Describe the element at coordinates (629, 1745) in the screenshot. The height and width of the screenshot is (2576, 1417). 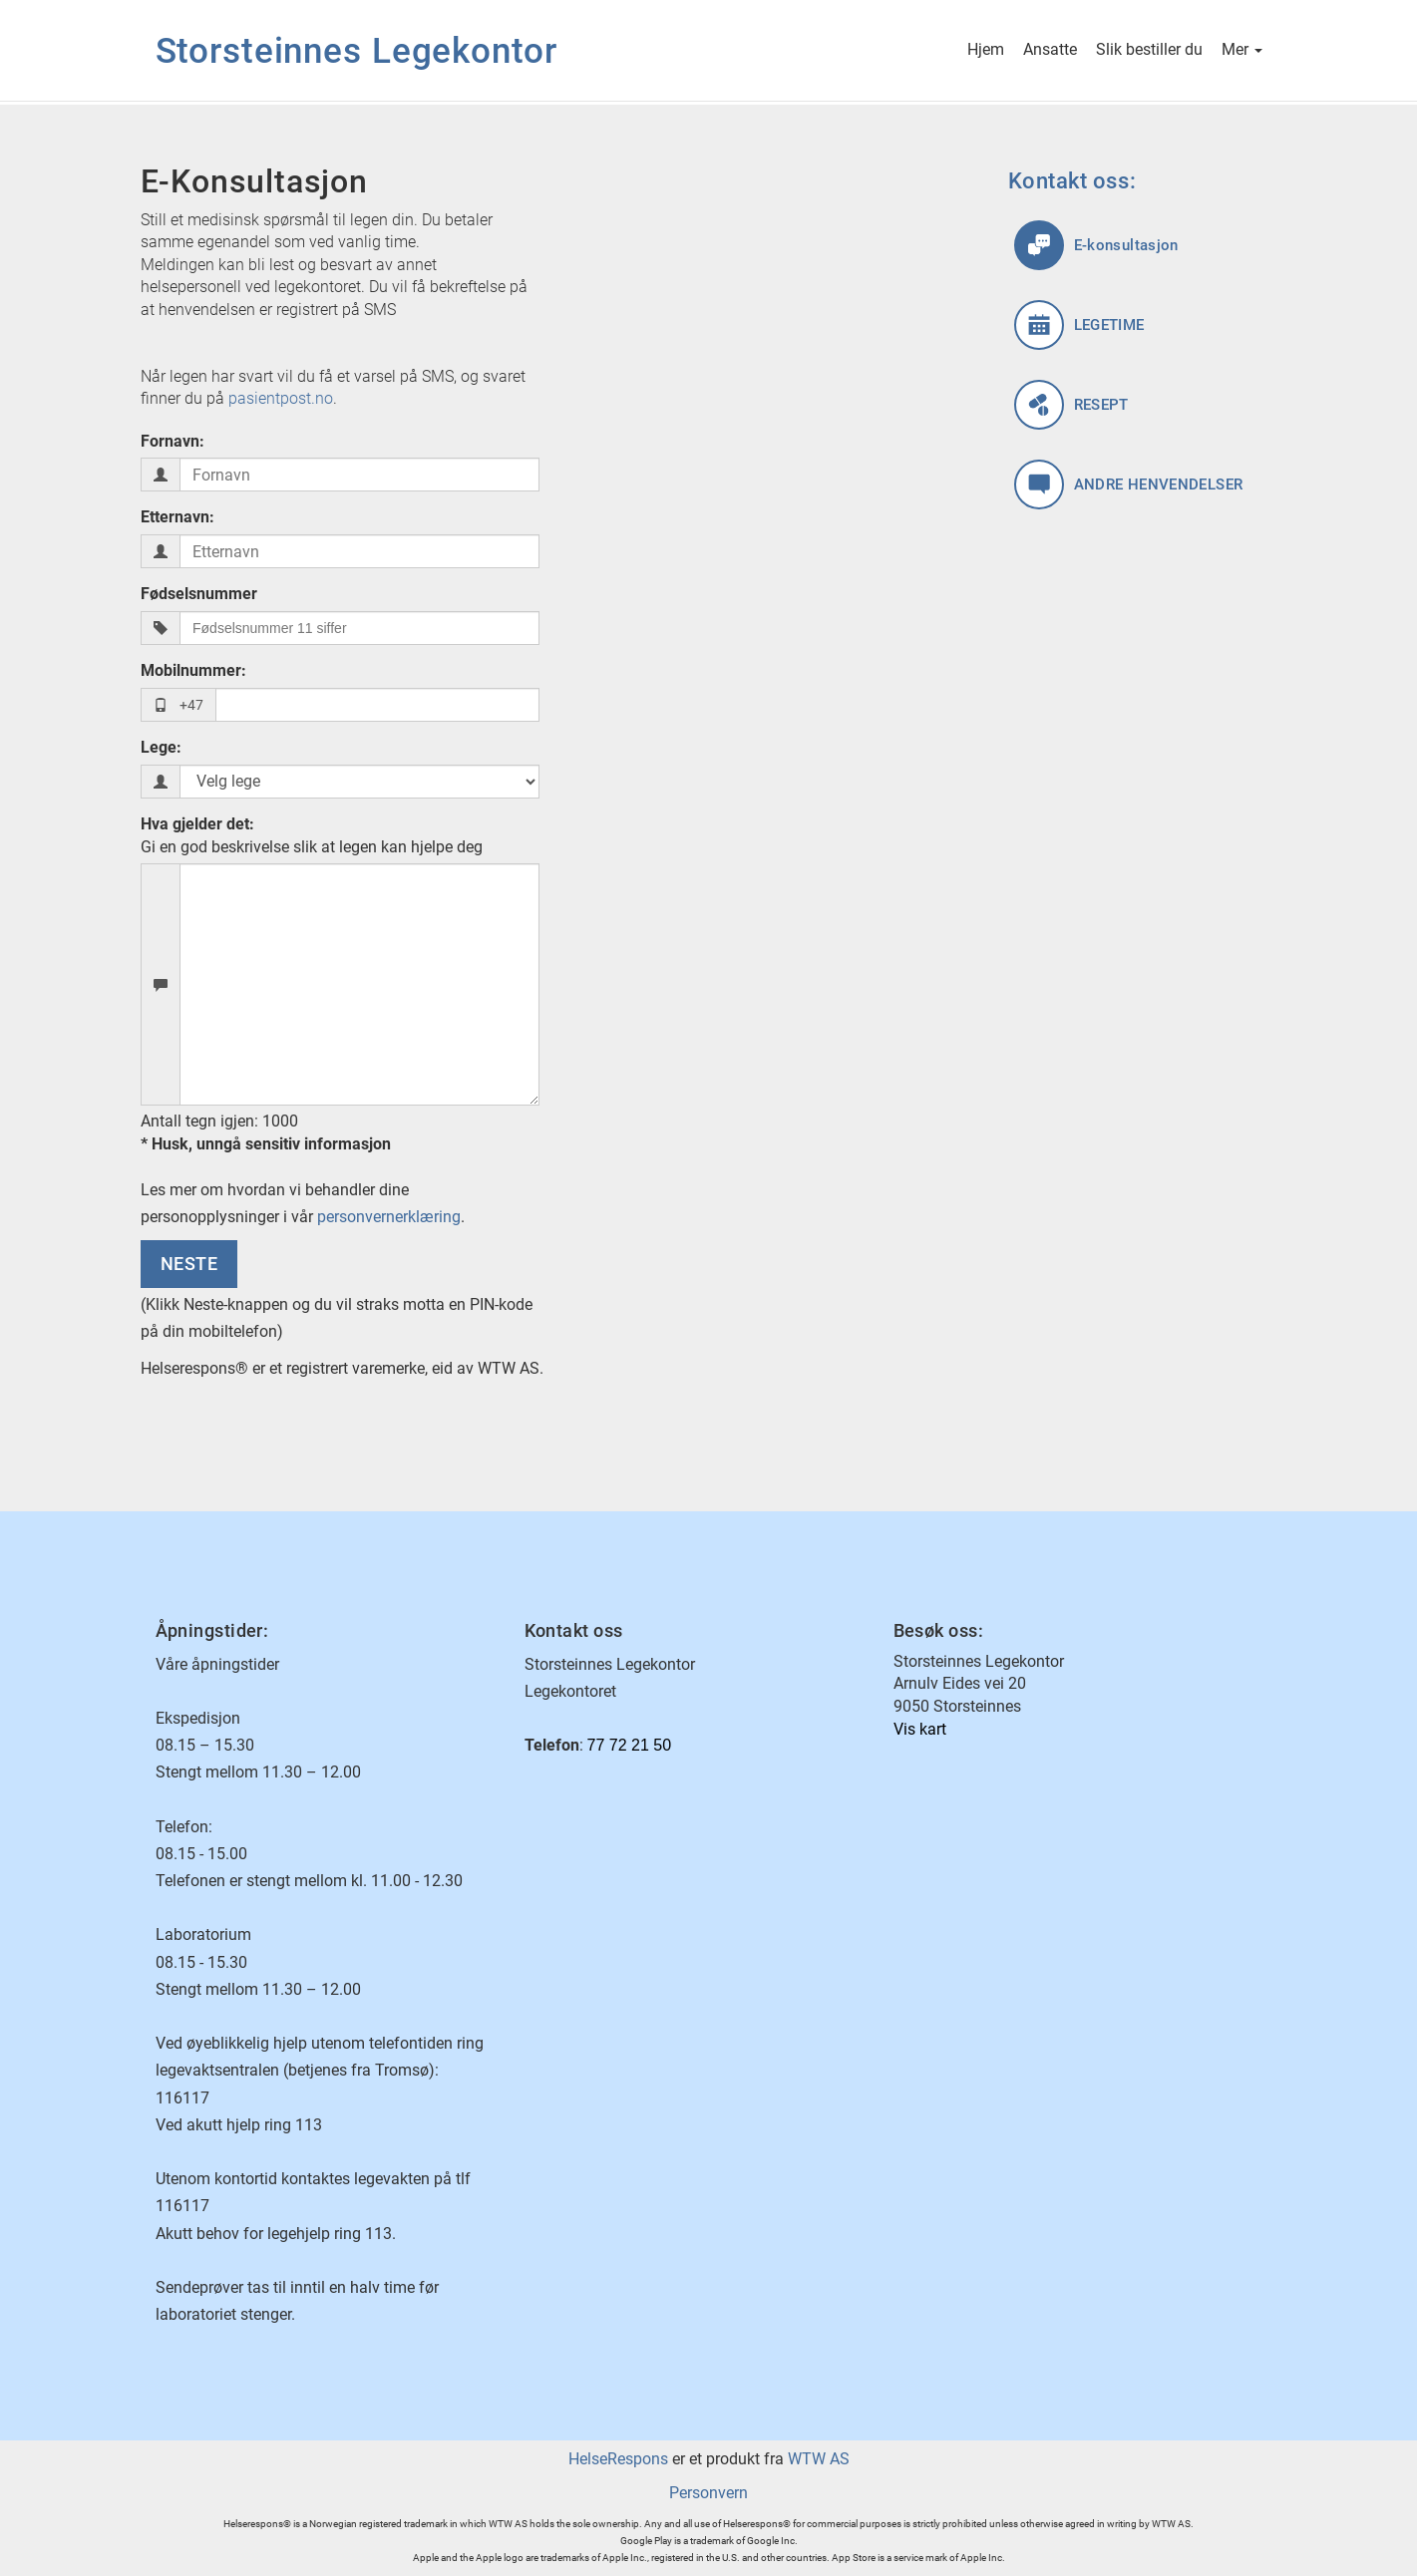
I see `77 72 21 50` at that location.